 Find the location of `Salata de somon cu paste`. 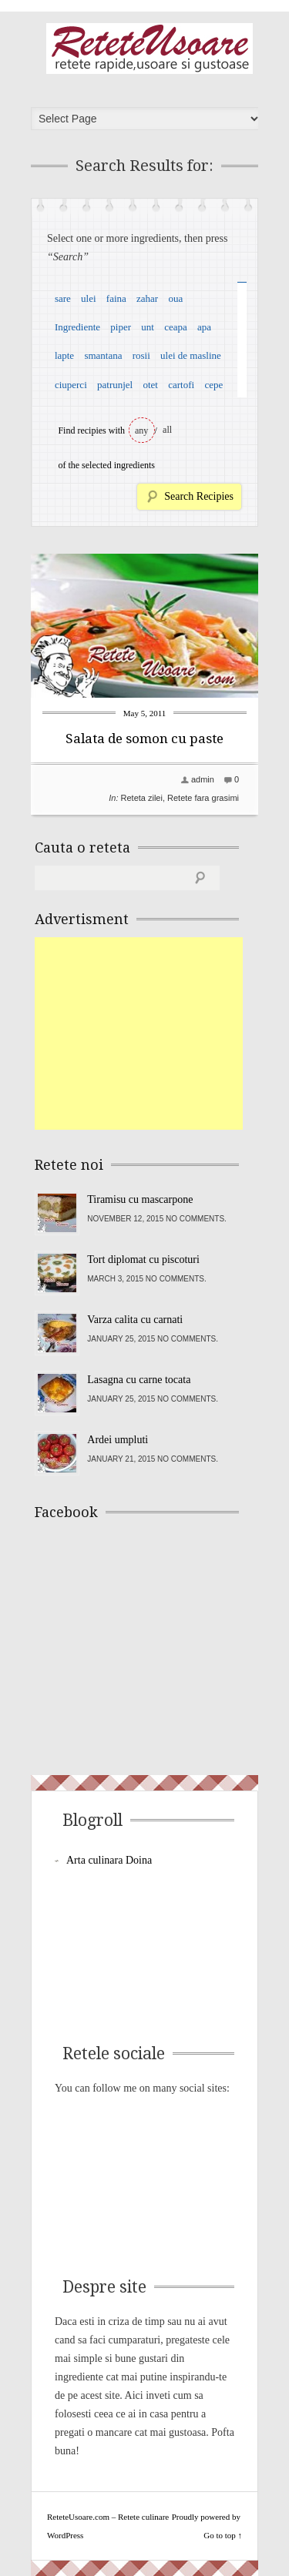

Salata de somon cu paste is located at coordinates (144, 738).